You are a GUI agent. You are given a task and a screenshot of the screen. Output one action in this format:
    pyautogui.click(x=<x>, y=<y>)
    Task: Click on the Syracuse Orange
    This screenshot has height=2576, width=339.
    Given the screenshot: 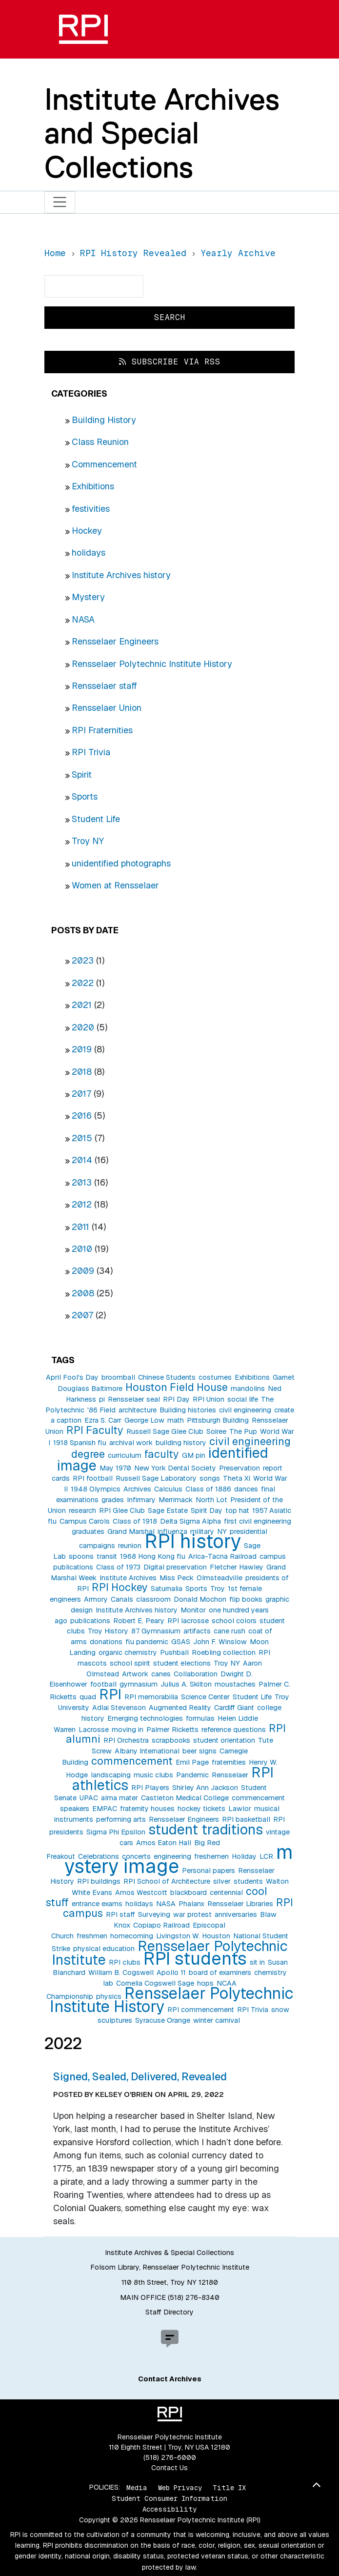 What is the action you would take?
    pyautogui.click(x=162, y=2020)
    